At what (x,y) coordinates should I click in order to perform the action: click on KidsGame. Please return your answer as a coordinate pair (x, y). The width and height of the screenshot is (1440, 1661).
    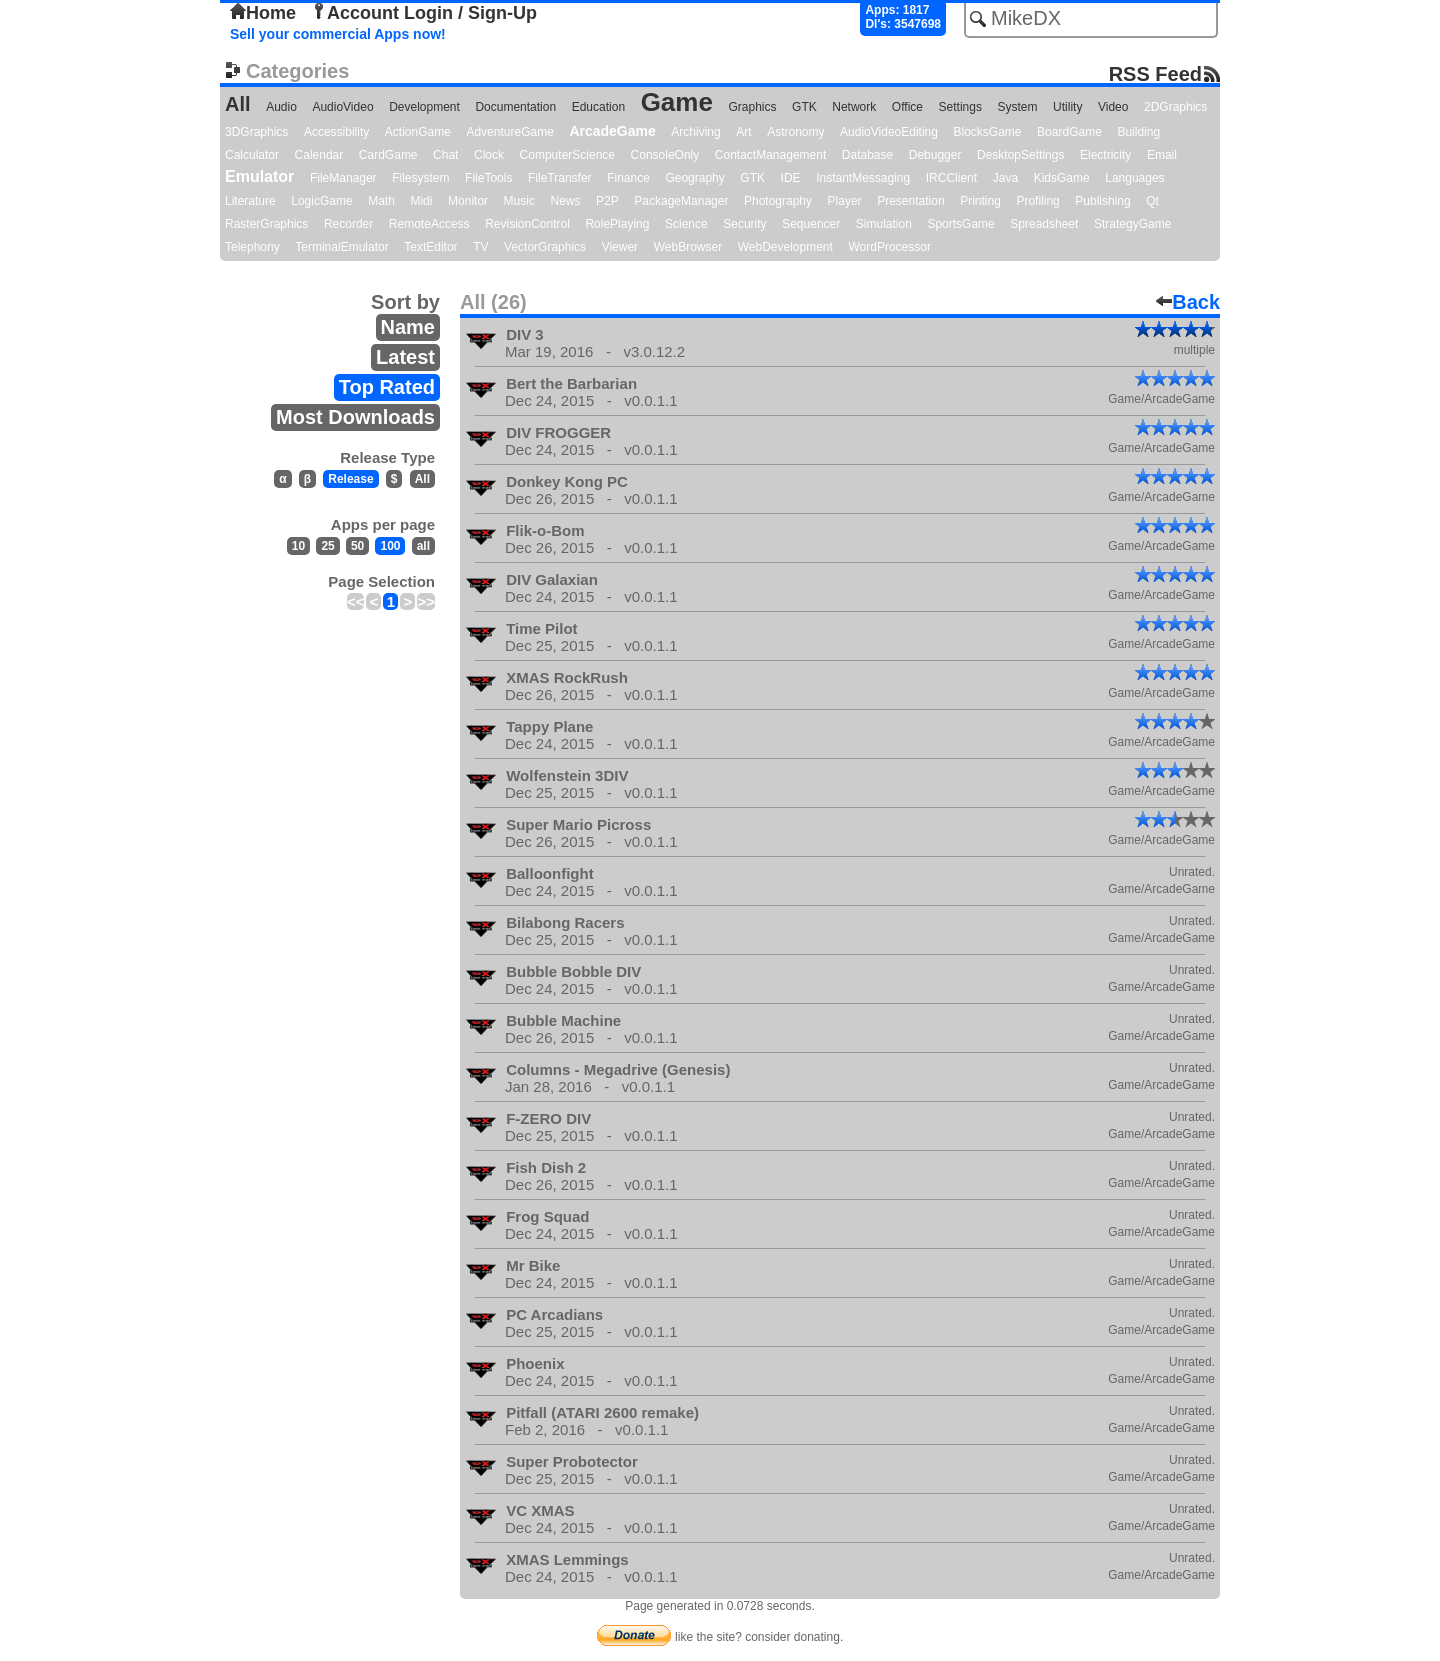
    Looking at the image, I should click on (1062, 178).